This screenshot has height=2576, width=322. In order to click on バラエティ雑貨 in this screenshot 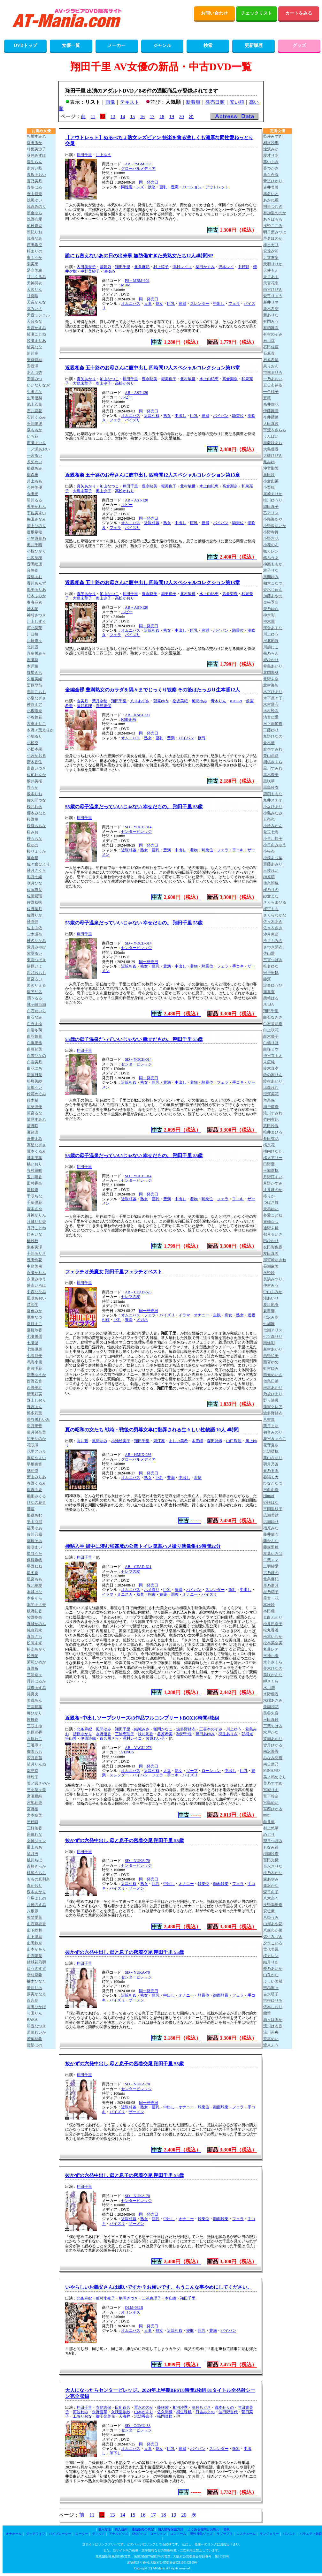, I will do `click(311, 2533)`.